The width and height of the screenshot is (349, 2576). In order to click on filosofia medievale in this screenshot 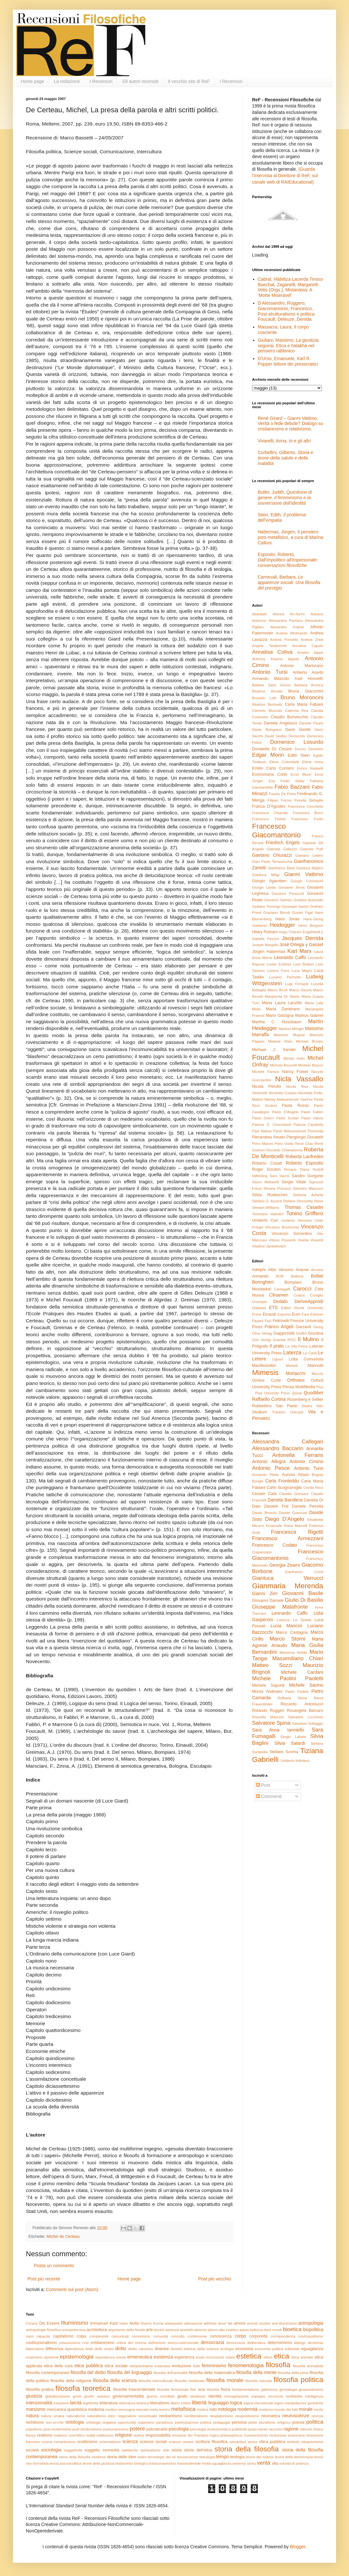, I will do `click(189, 2381)`.